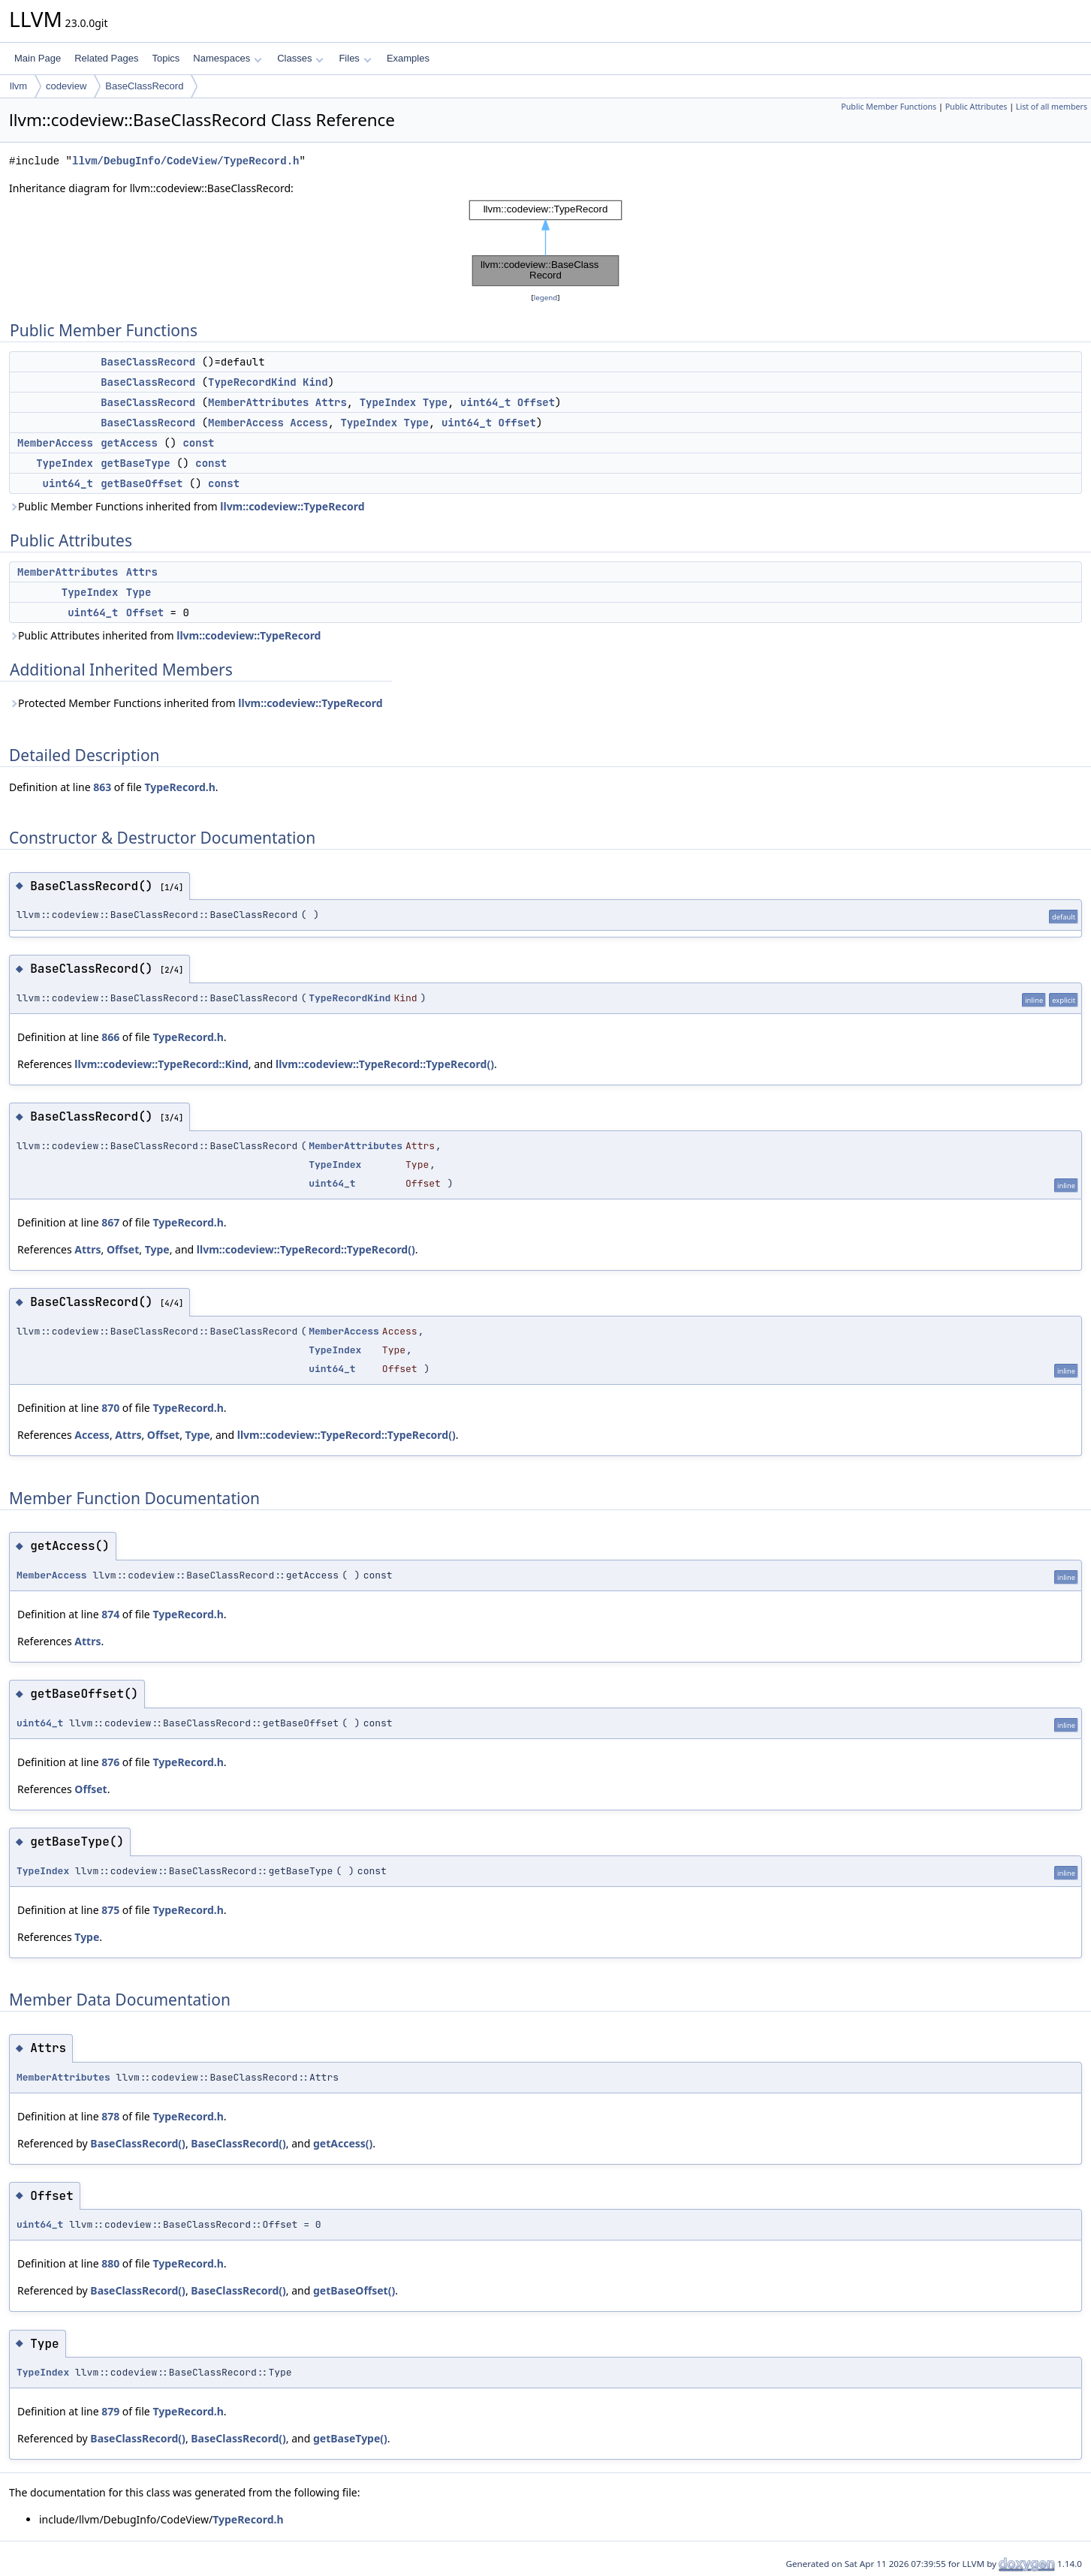 Image resolution: width=1091 pixels, height=2576 pixels. What do you see at coordinates (350, 2438) in the screenshot?
I see `getBaseType()` at bounding box center [350, 2438].